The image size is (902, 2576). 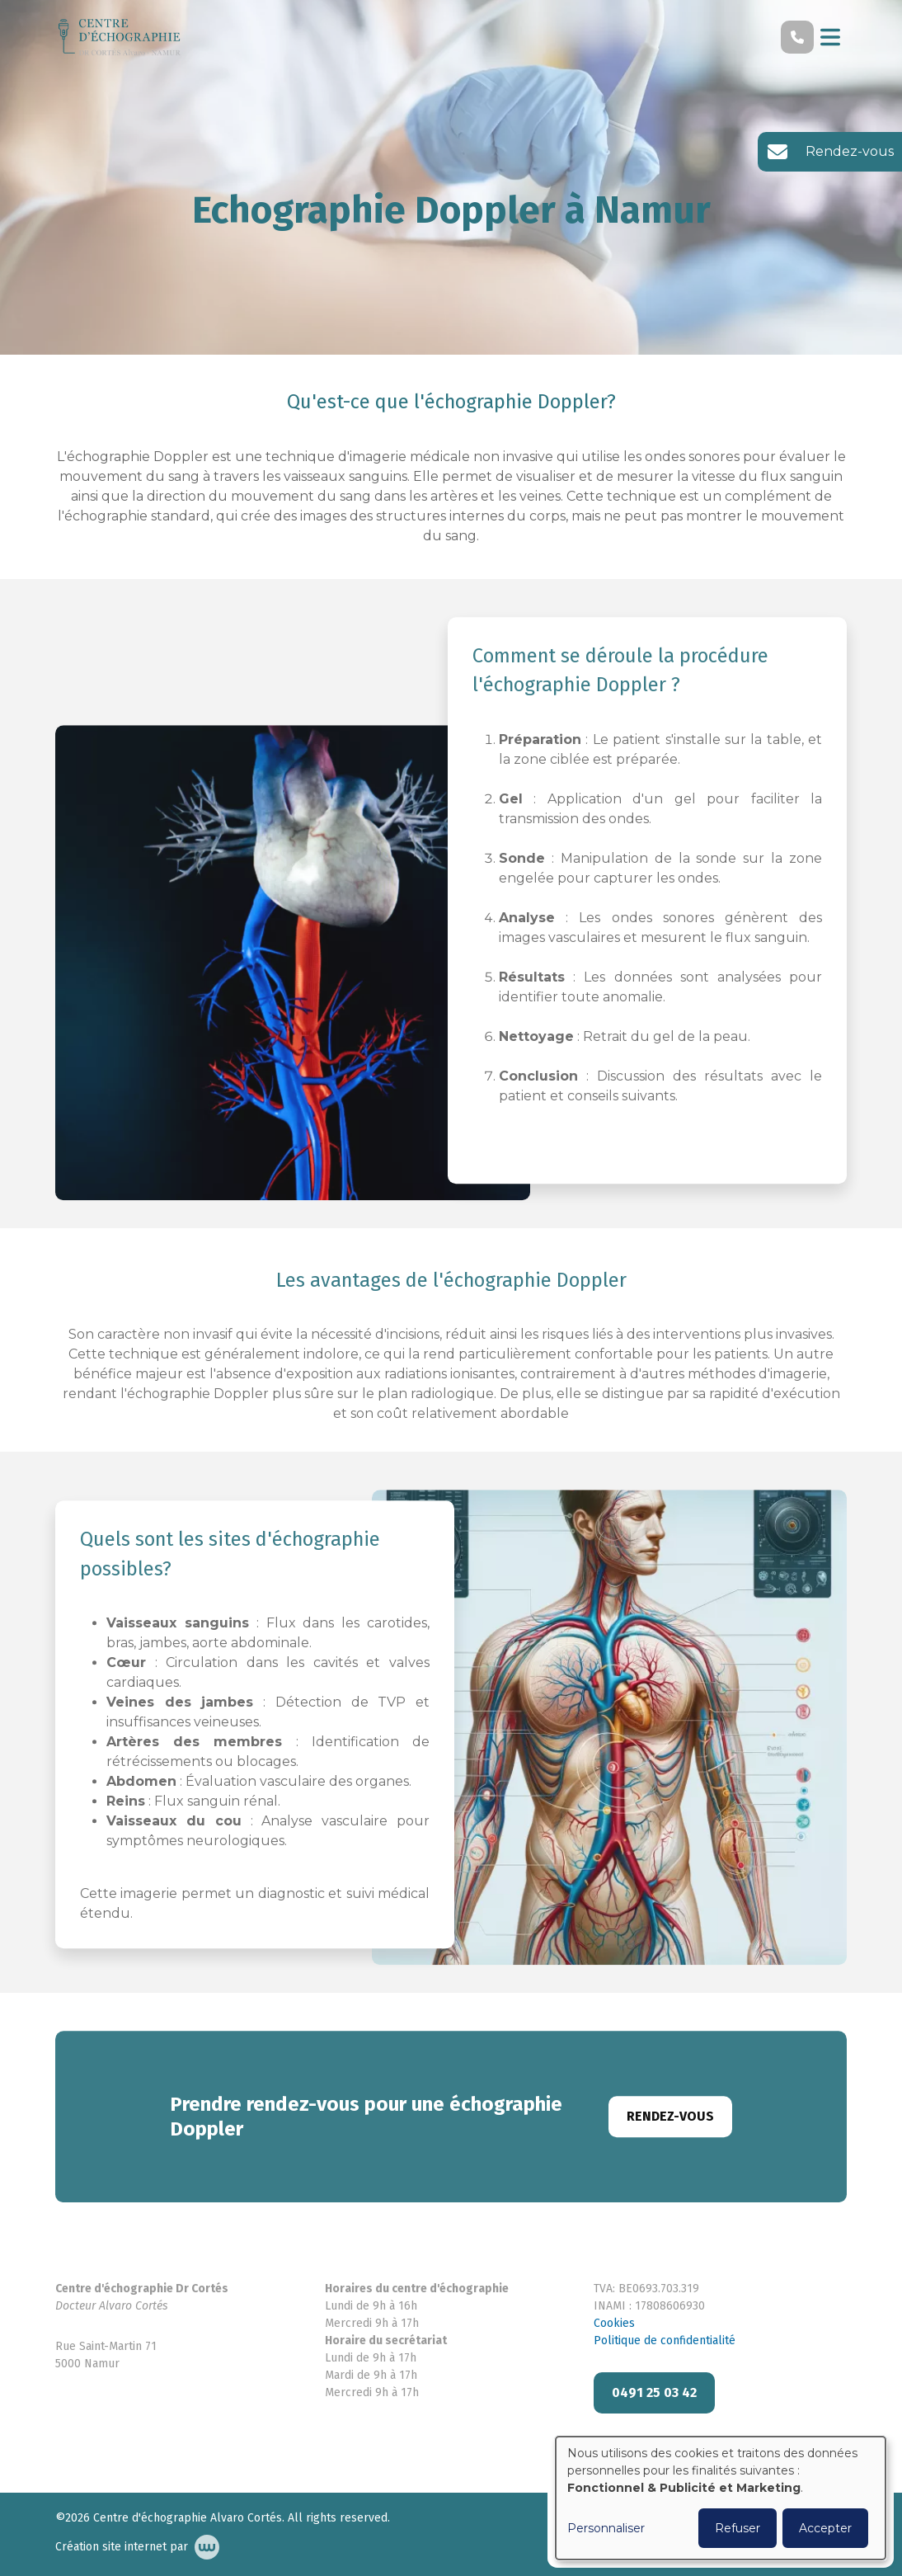 I want to click on Personnaliser [button], so click(x=606, y=2528).